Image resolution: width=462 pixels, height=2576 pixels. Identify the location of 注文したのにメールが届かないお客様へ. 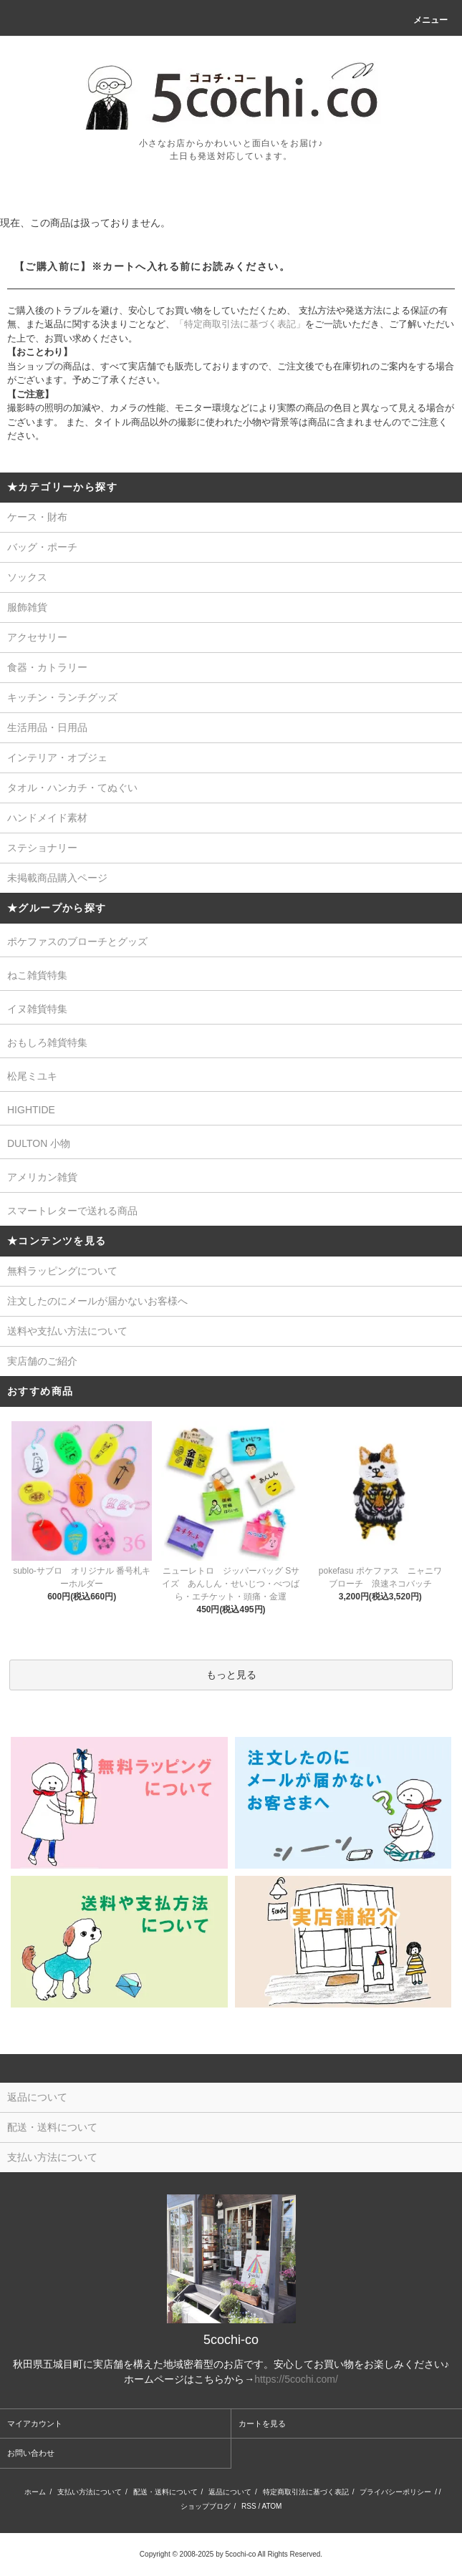
(97, 1301).